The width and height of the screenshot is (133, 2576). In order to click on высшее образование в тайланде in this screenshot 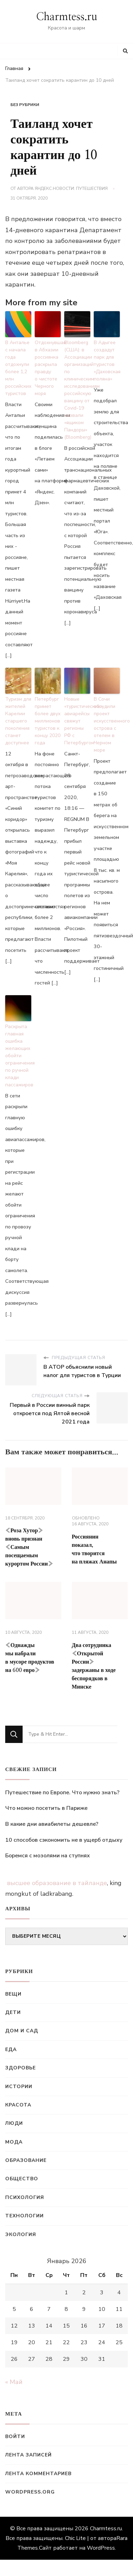, I will do `click(57, 1883)`.